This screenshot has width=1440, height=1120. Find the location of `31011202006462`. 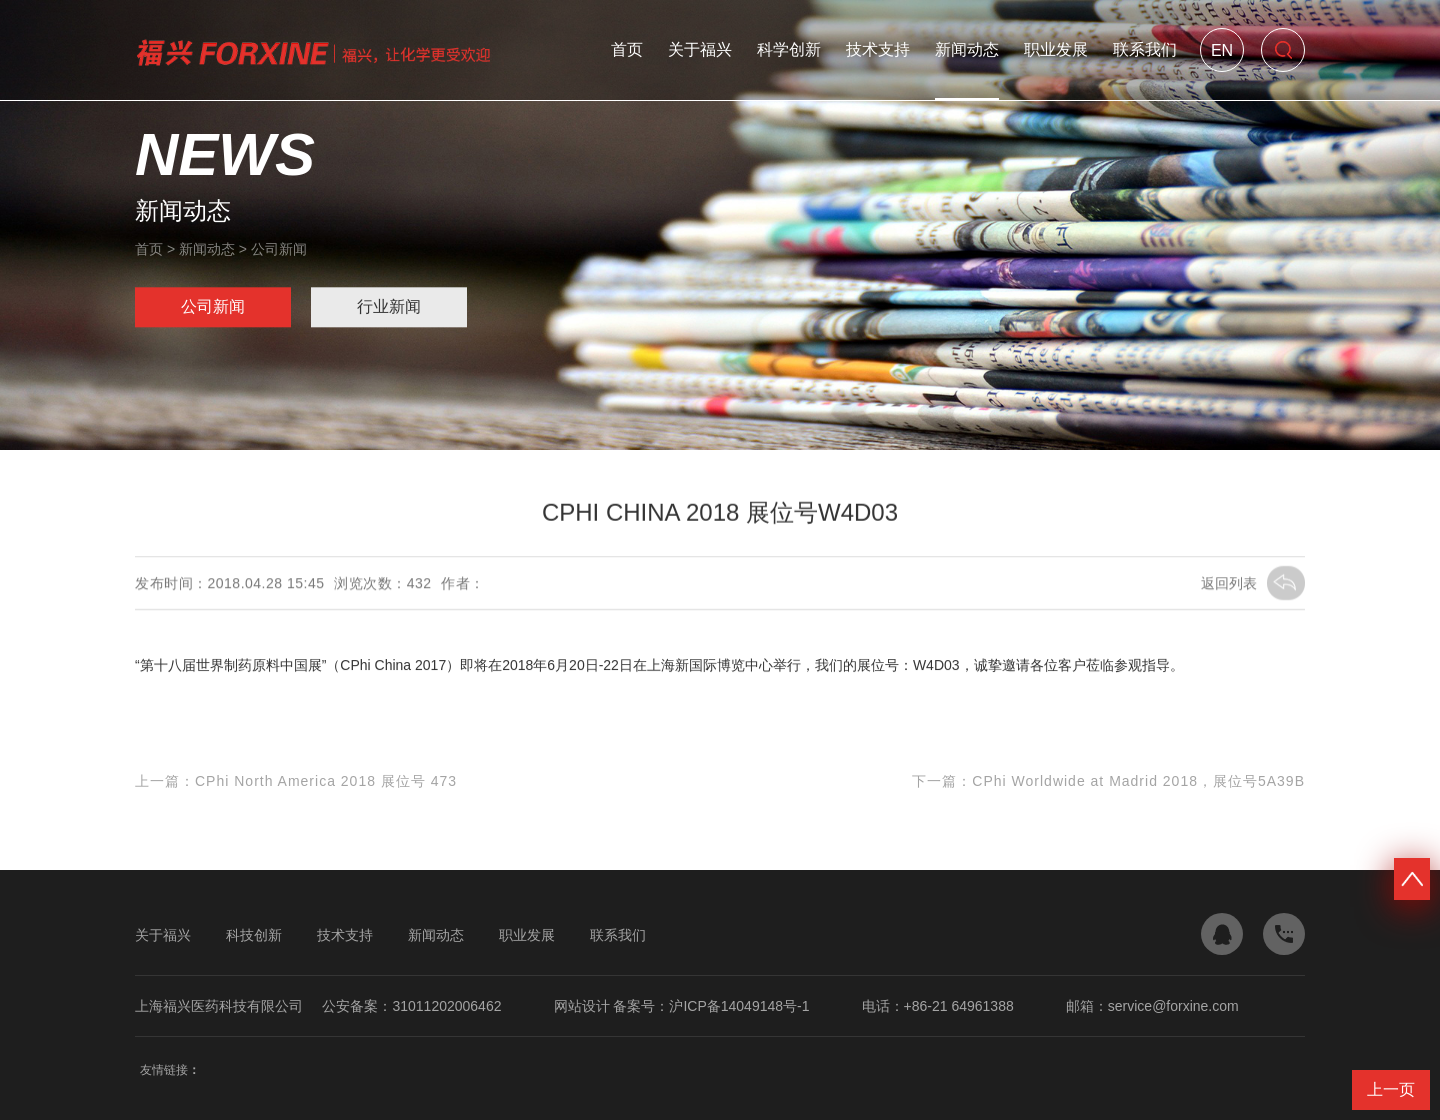

31011202006462 is located at coordinates (446, 1006).